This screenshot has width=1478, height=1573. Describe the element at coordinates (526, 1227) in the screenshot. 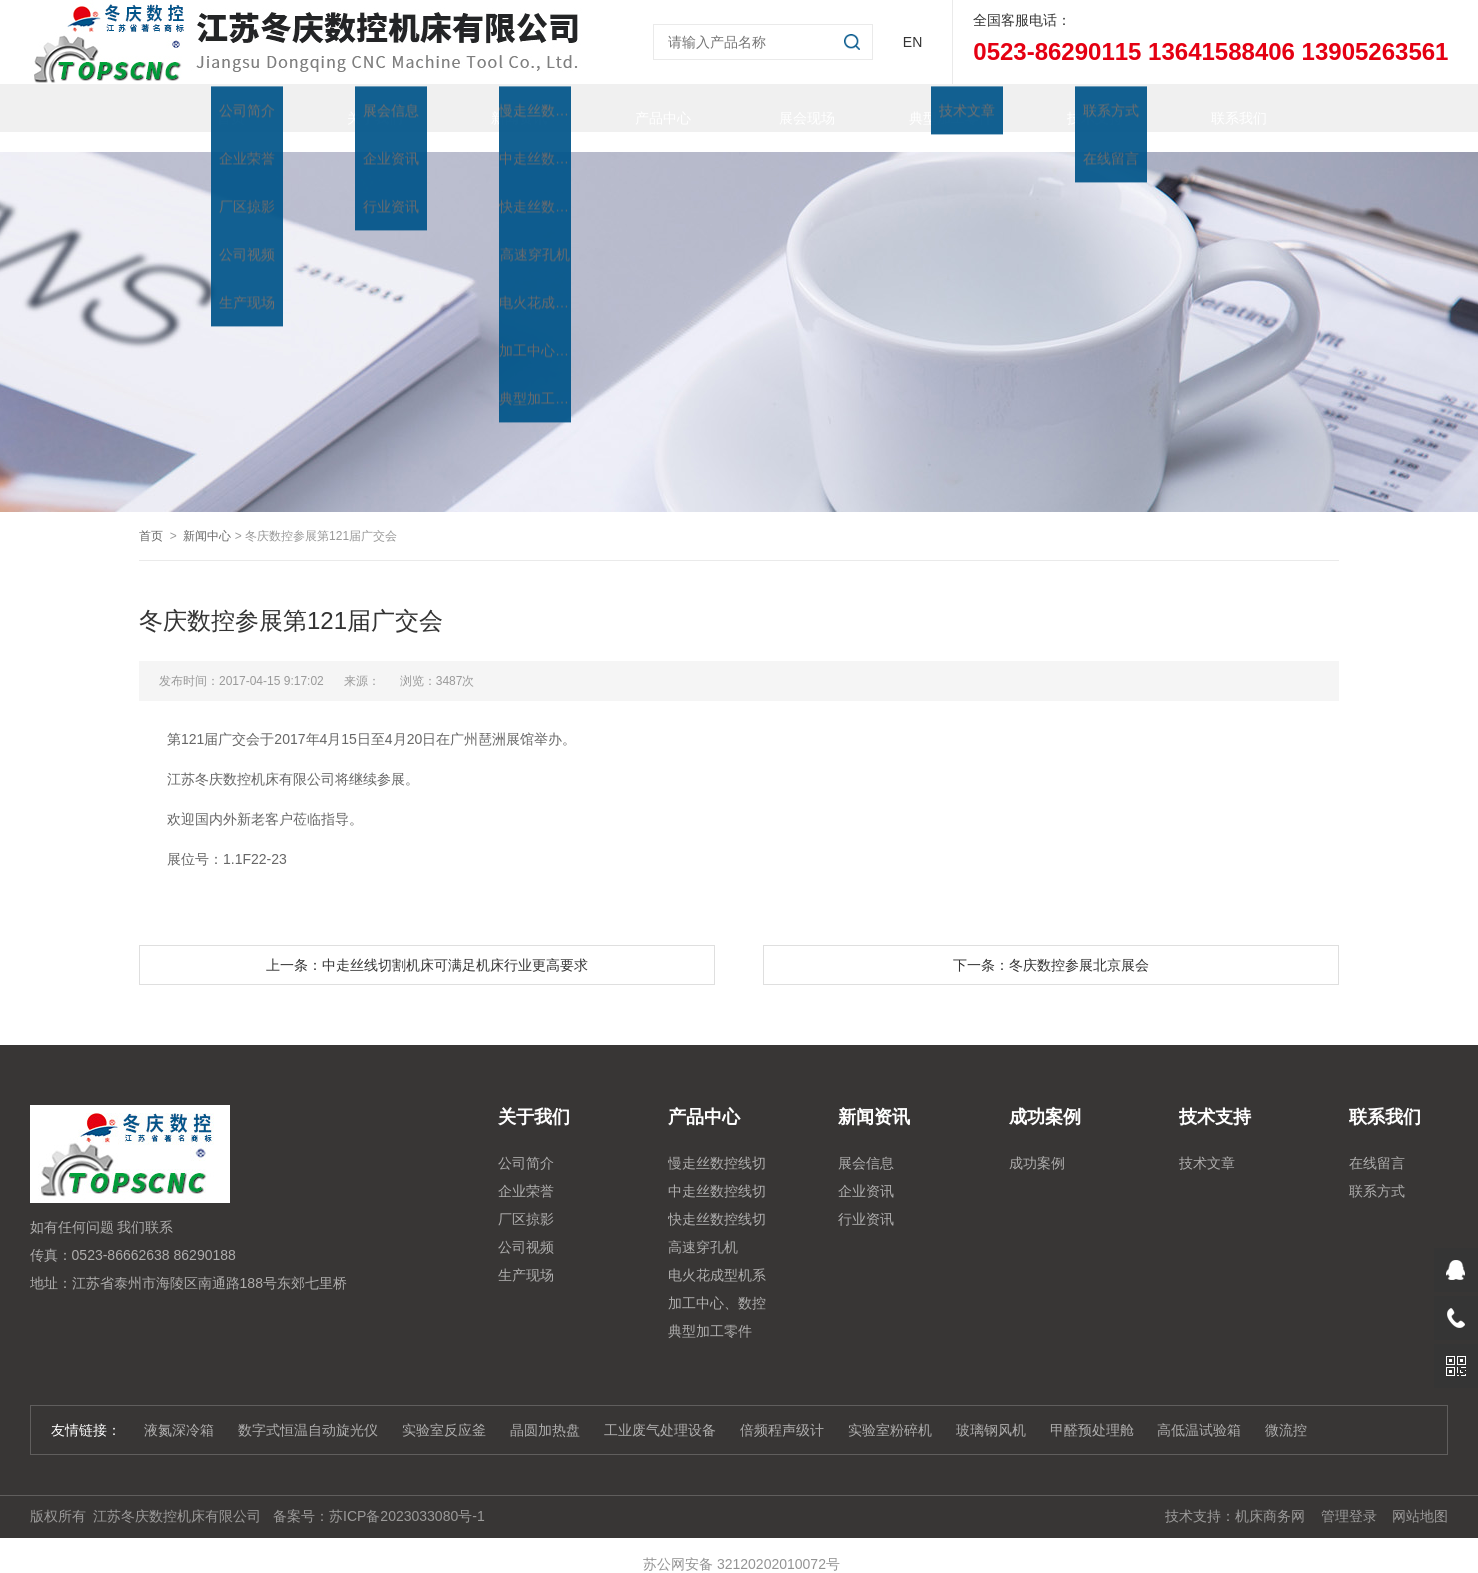

I see `公司视频` at that location.